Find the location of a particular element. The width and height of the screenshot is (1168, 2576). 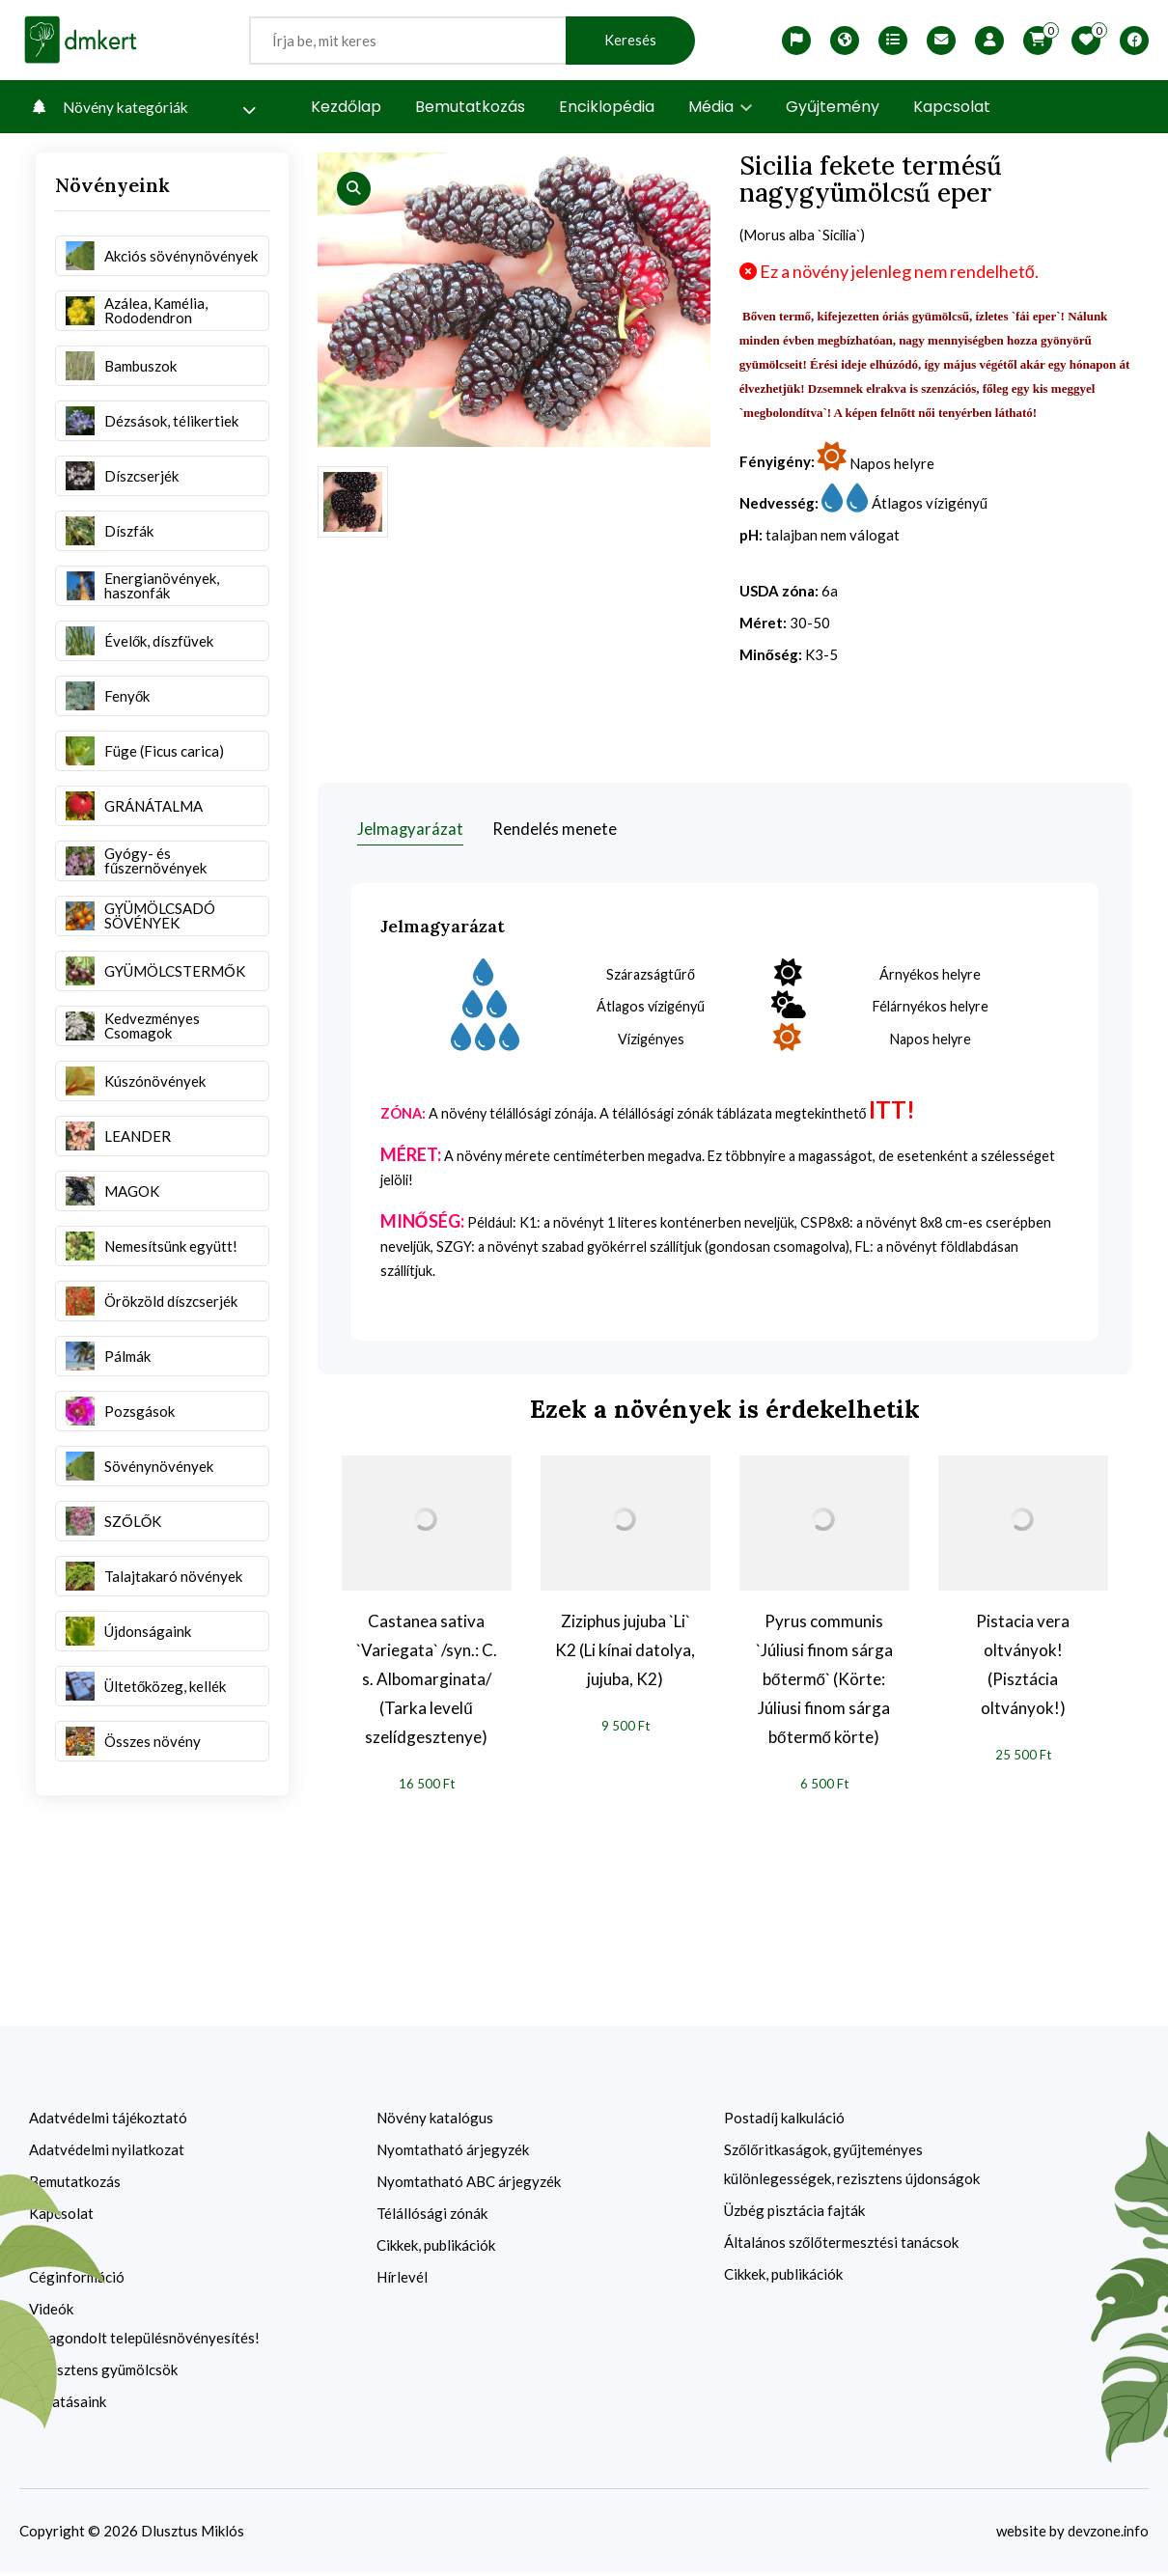

Kutatásaink is located at coordinates (67, 2404).